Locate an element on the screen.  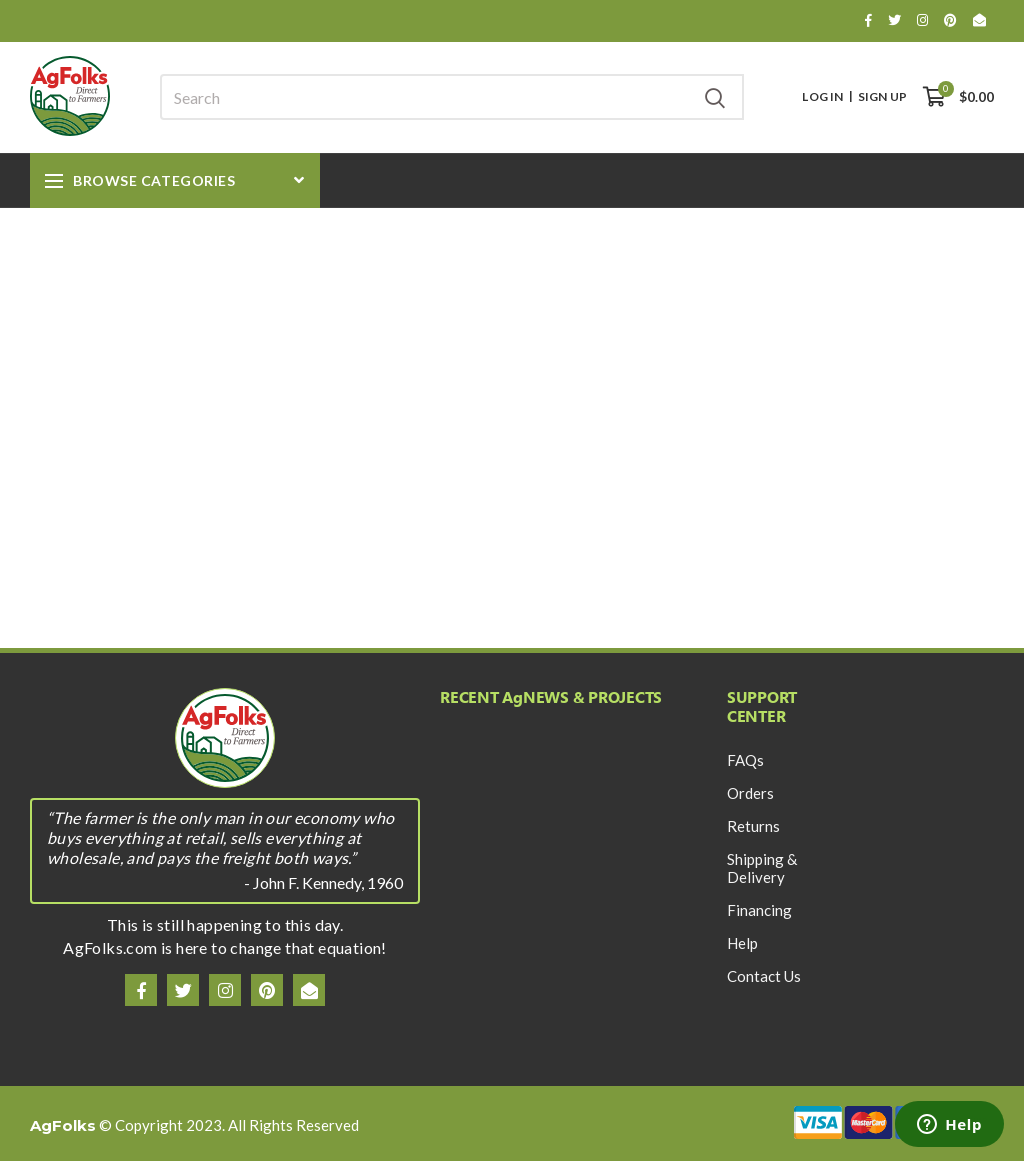
Shipping & Delivery is located at coordinates (762, 868).